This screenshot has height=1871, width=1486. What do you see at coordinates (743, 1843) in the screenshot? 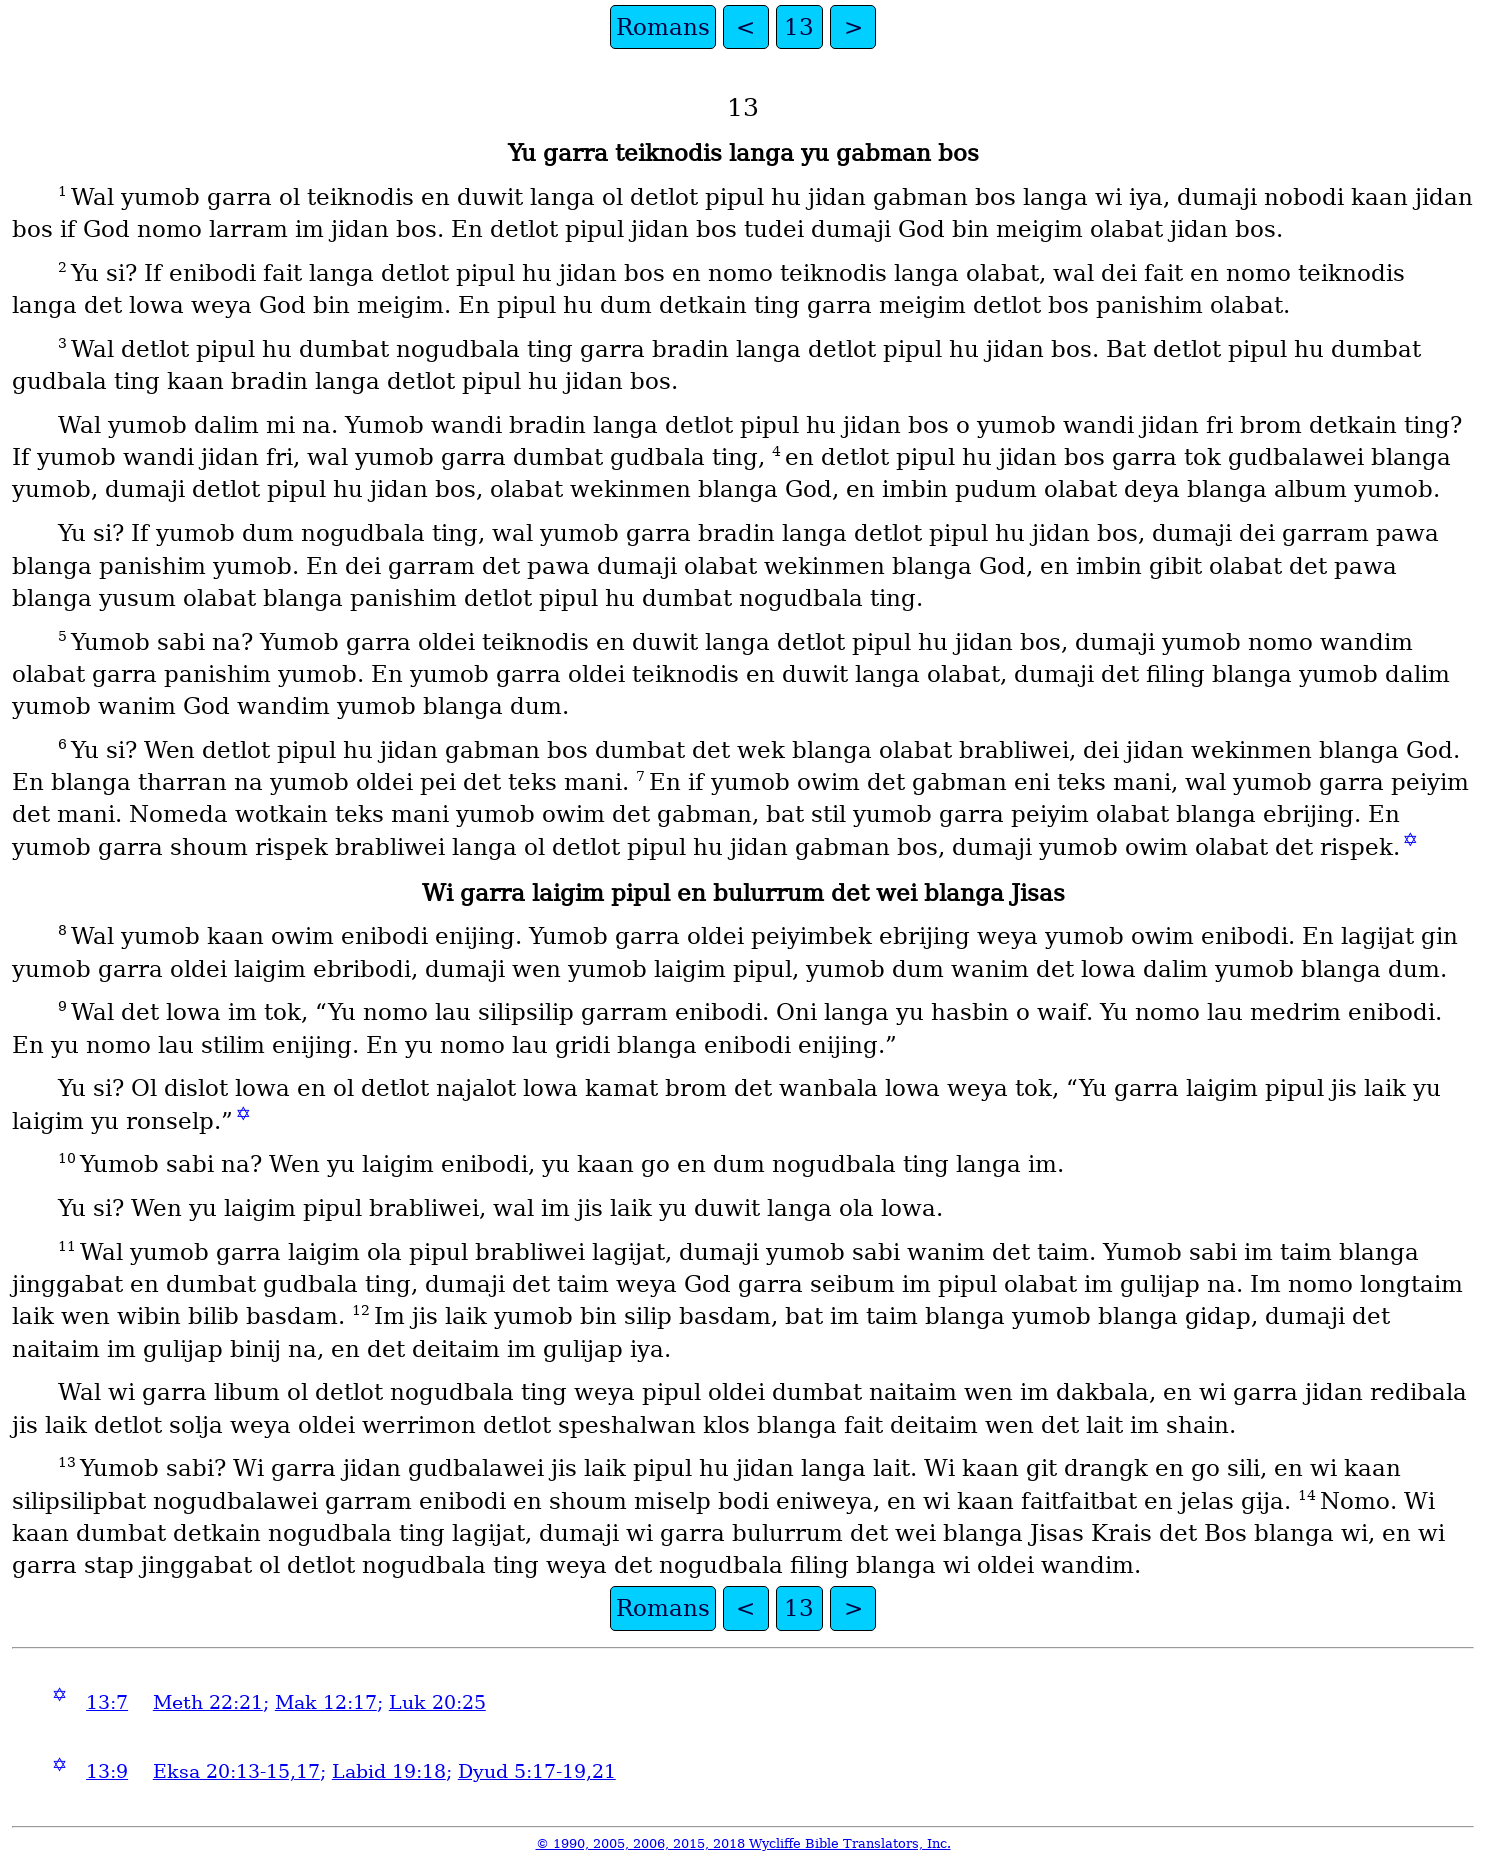
I see `© 1990, 2005, 2006, 2015, 2018 Wycliffe Bible Translators, Inc.` at bounding box center [743, 1843].